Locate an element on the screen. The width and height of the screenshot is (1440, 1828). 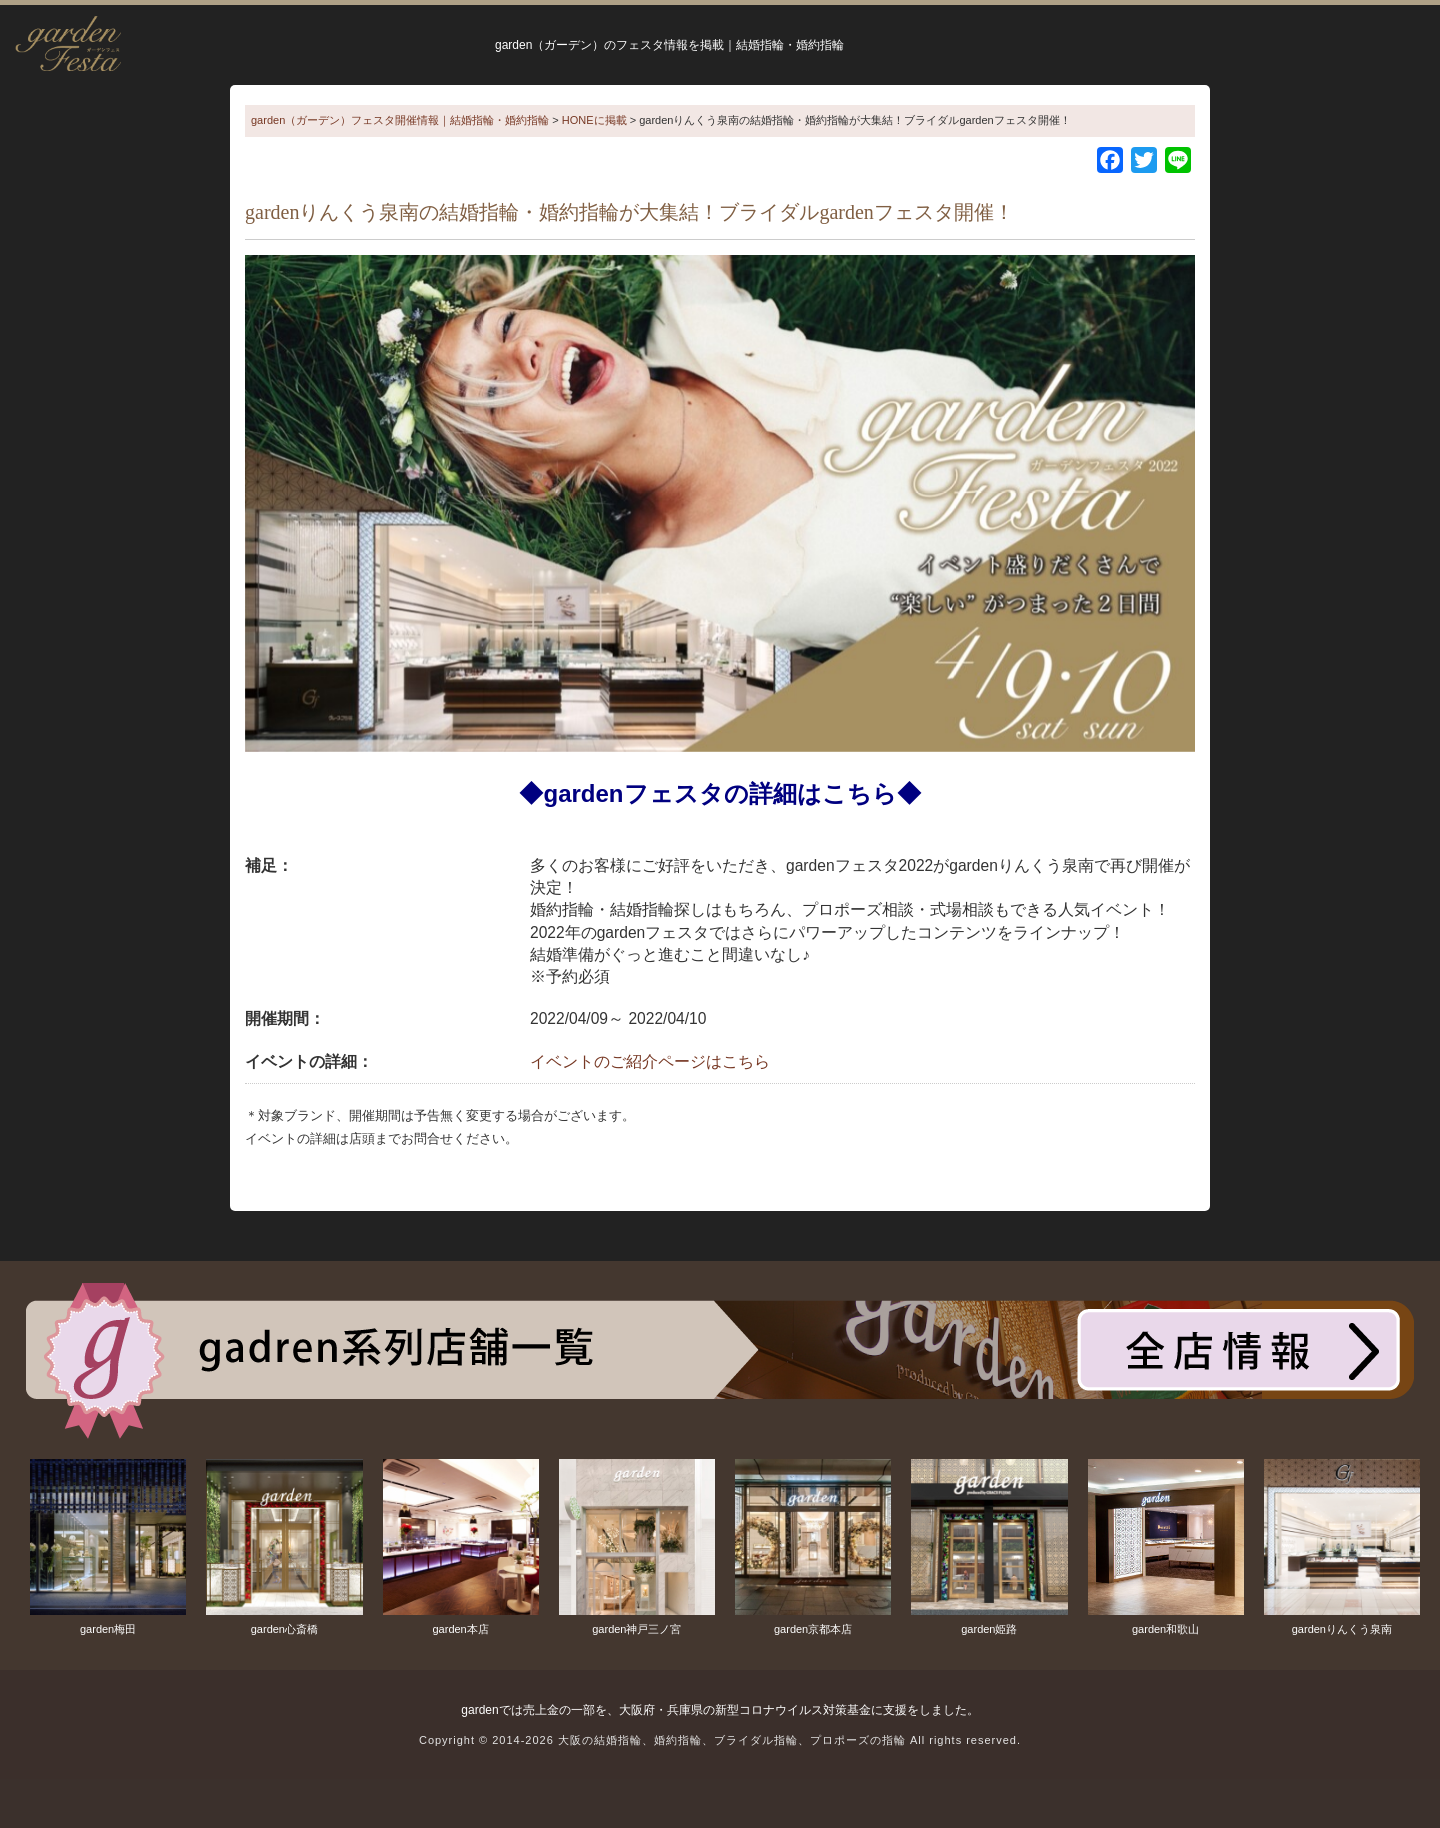
Copyright © 2014-2026 大阪の結婚指輪、婚約指輪、ブライダル指輪、プロポーズの指輪 All rights reserved. is located at coordinates (720, 1740).